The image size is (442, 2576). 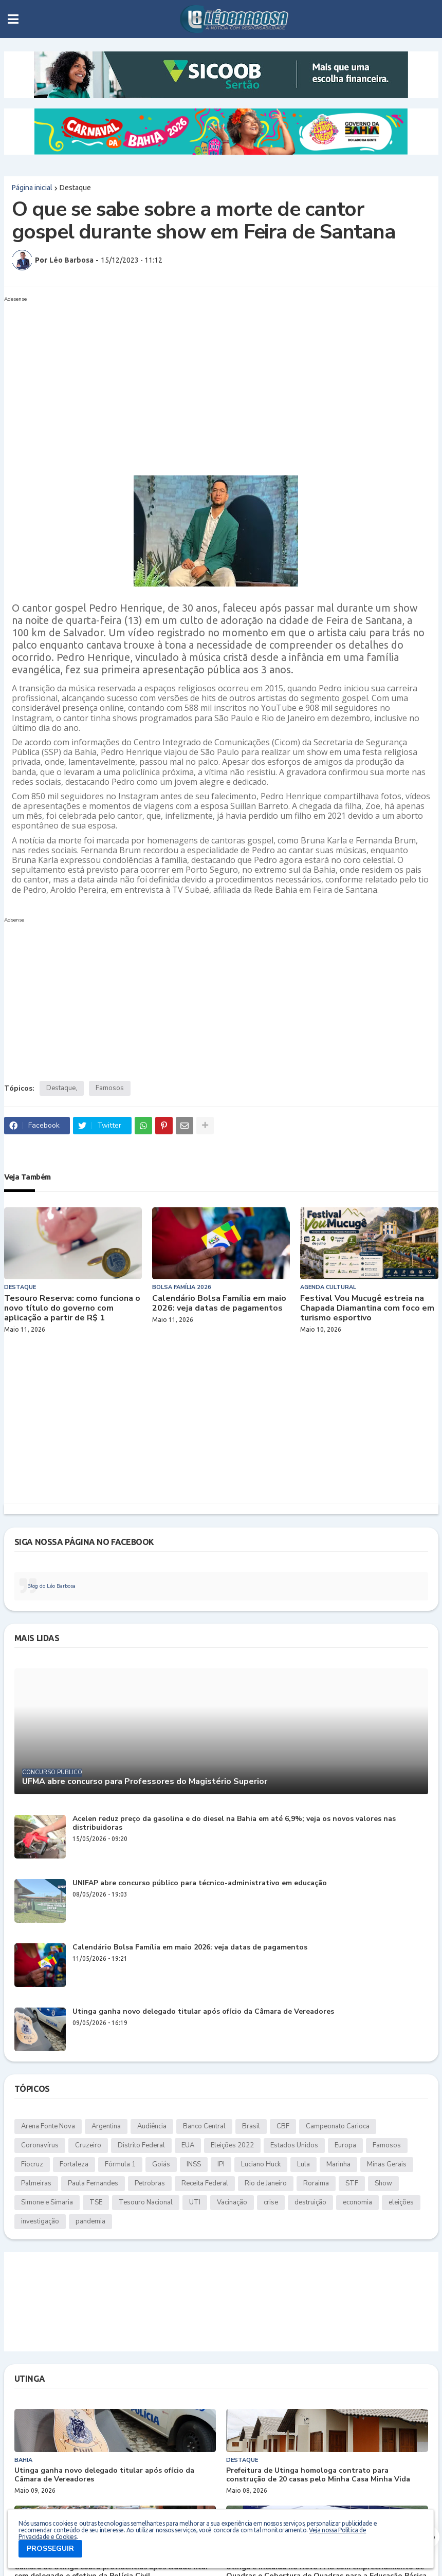 I want to click on Destaque, so click(x=75, y=187).